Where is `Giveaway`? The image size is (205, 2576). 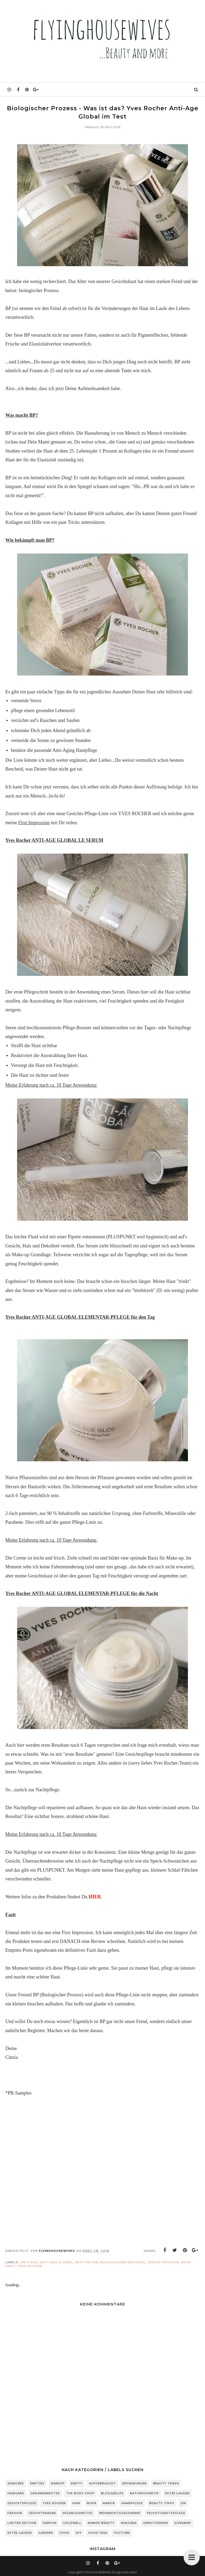
Giveaway is located at coordinates (182, 2523).